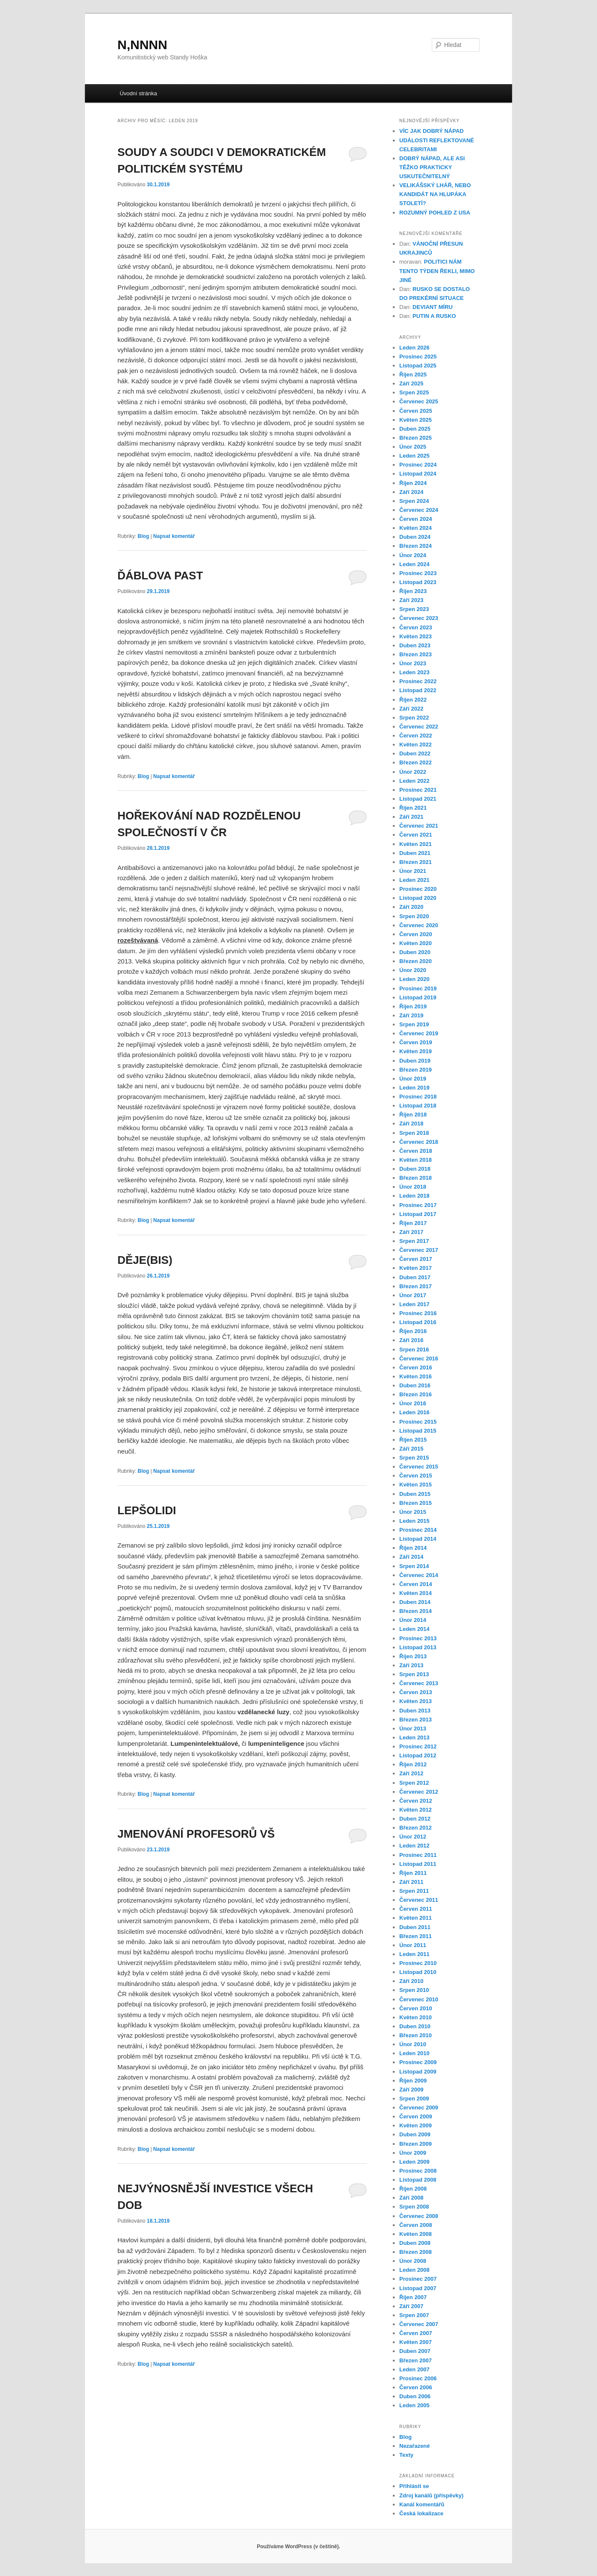 The image size is (597, 2576). What do you see at coordinates (431, 2495) in the screenshot?
I see `Zdroj kanálů (příspěvky)` at bounding box center [431, 2495].